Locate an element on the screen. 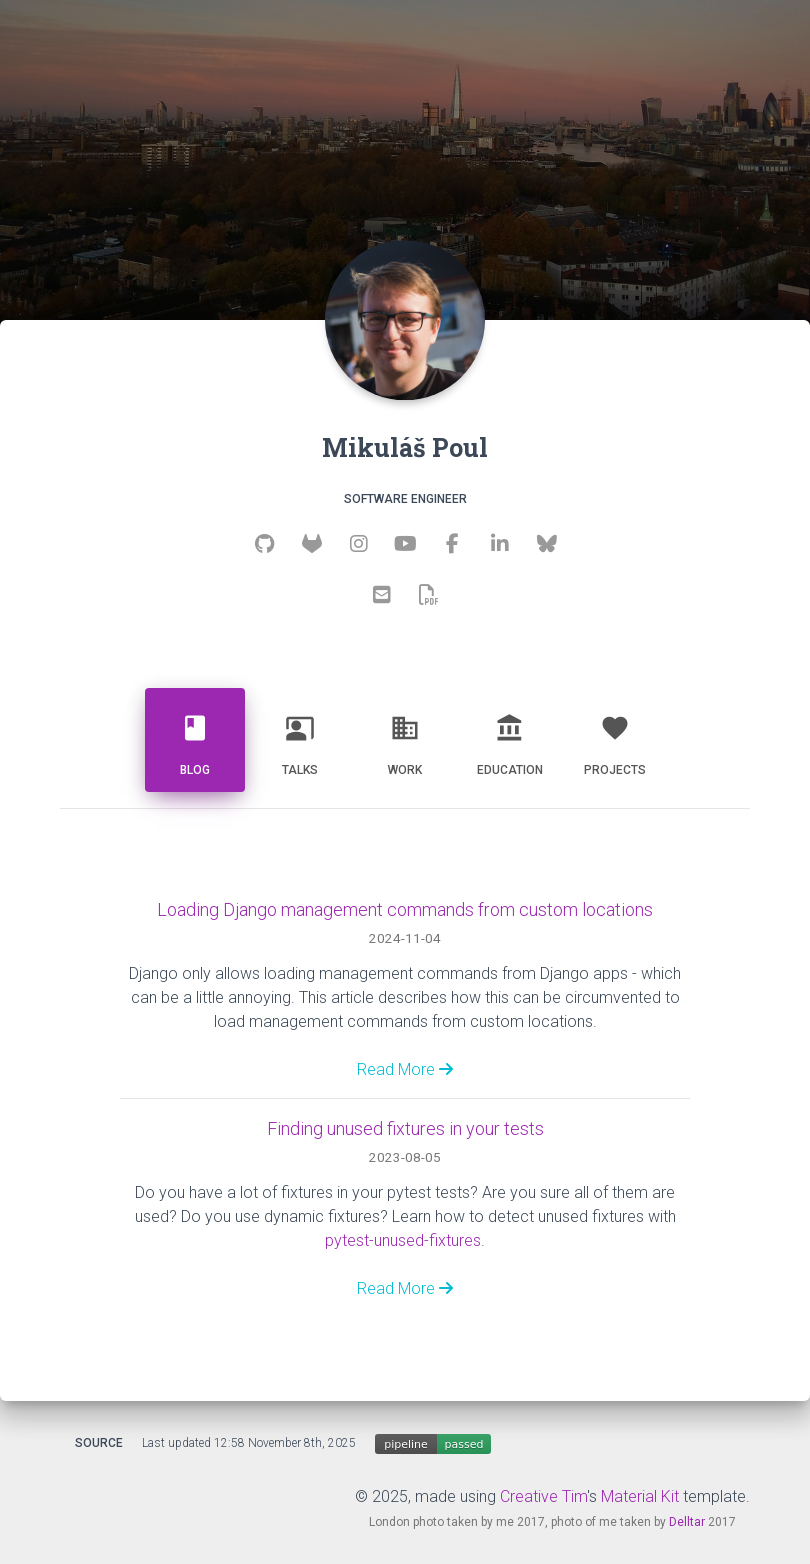 This screenshot has width=810, height=1564. Work [tab] is located at coordinates (405, 737).